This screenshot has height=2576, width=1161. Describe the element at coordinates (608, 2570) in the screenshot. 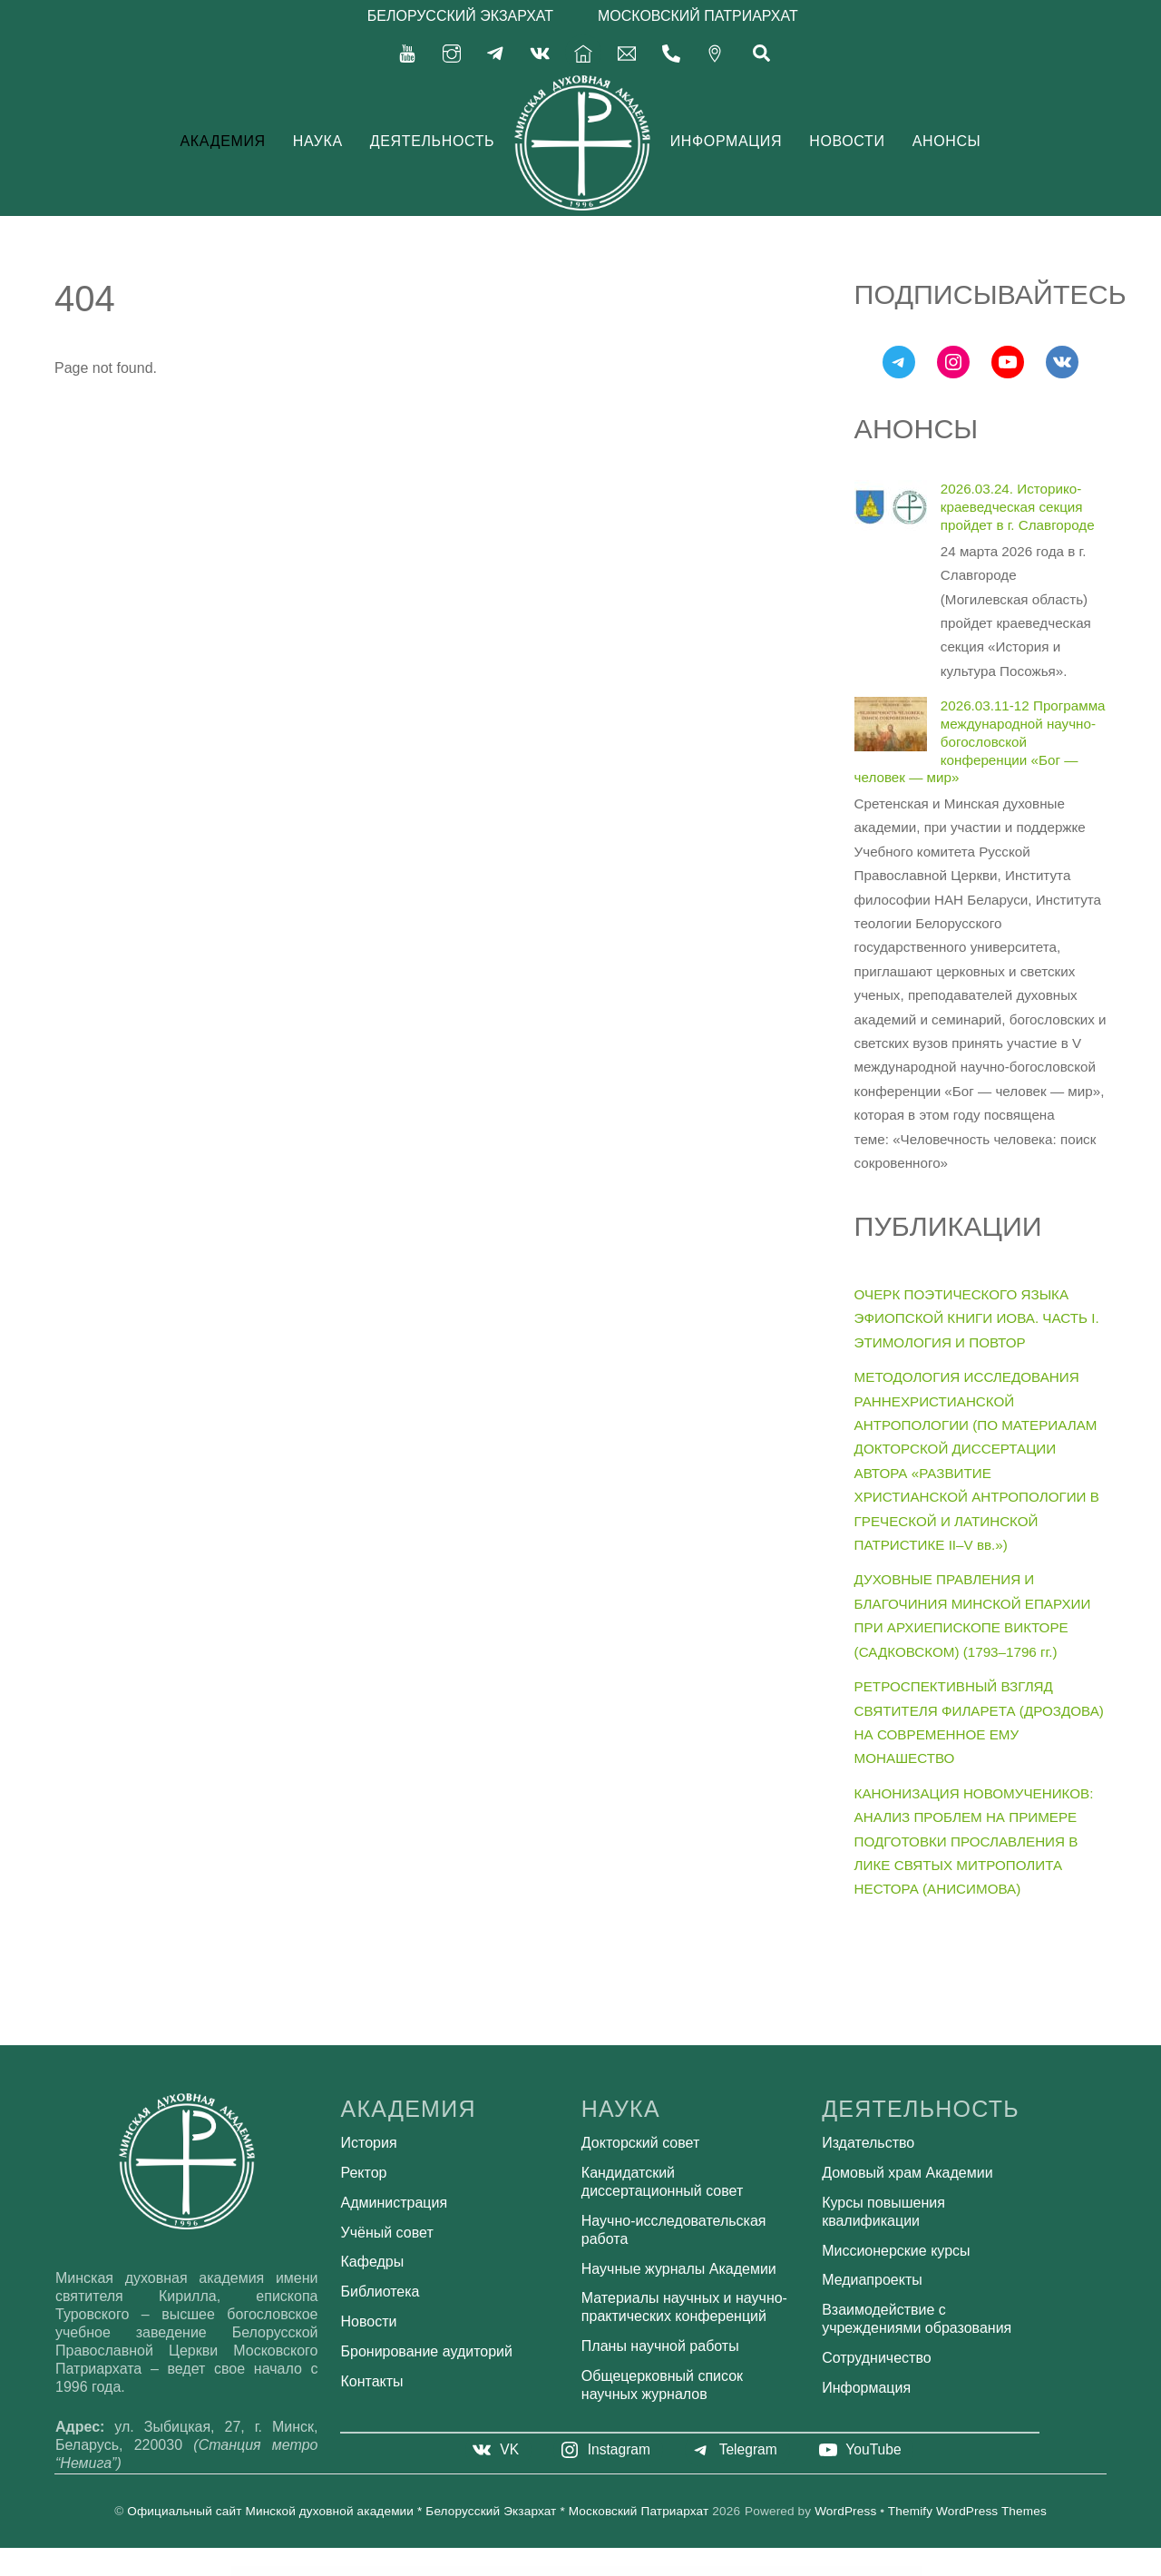

I see `Age Checker for WordPress` at that location.